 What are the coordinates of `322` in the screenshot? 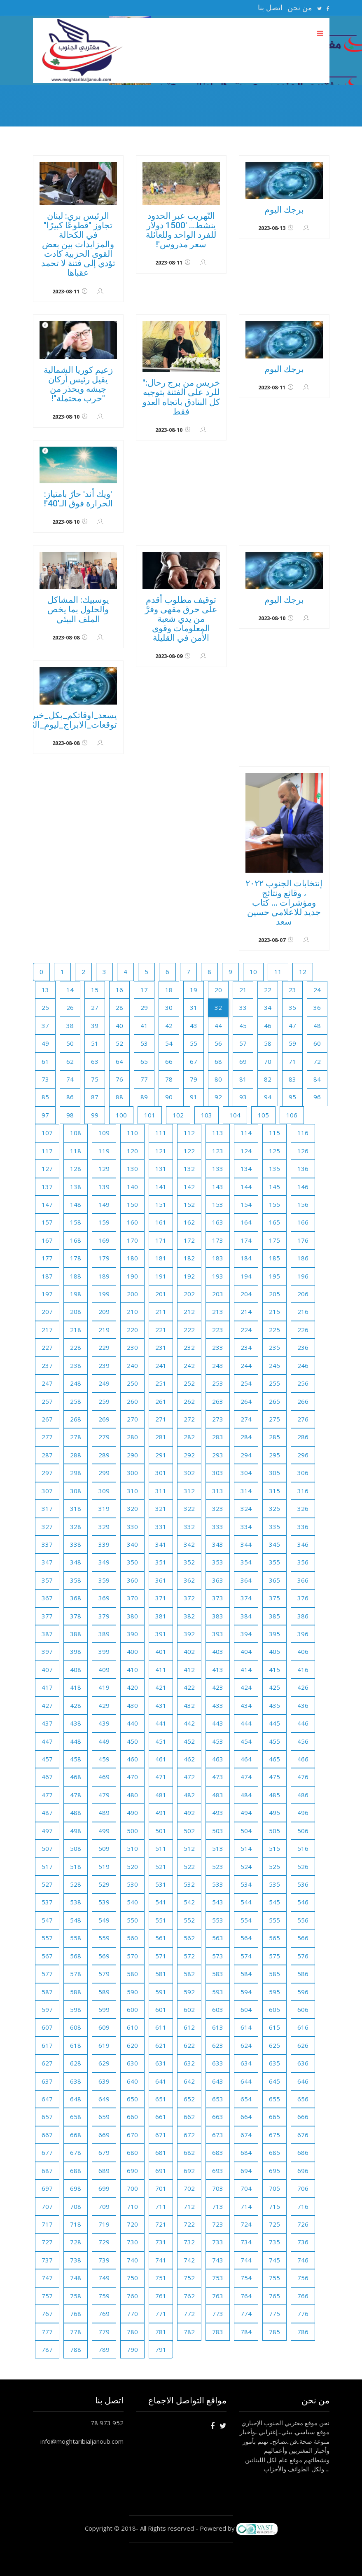 It's located at (189, 1508).